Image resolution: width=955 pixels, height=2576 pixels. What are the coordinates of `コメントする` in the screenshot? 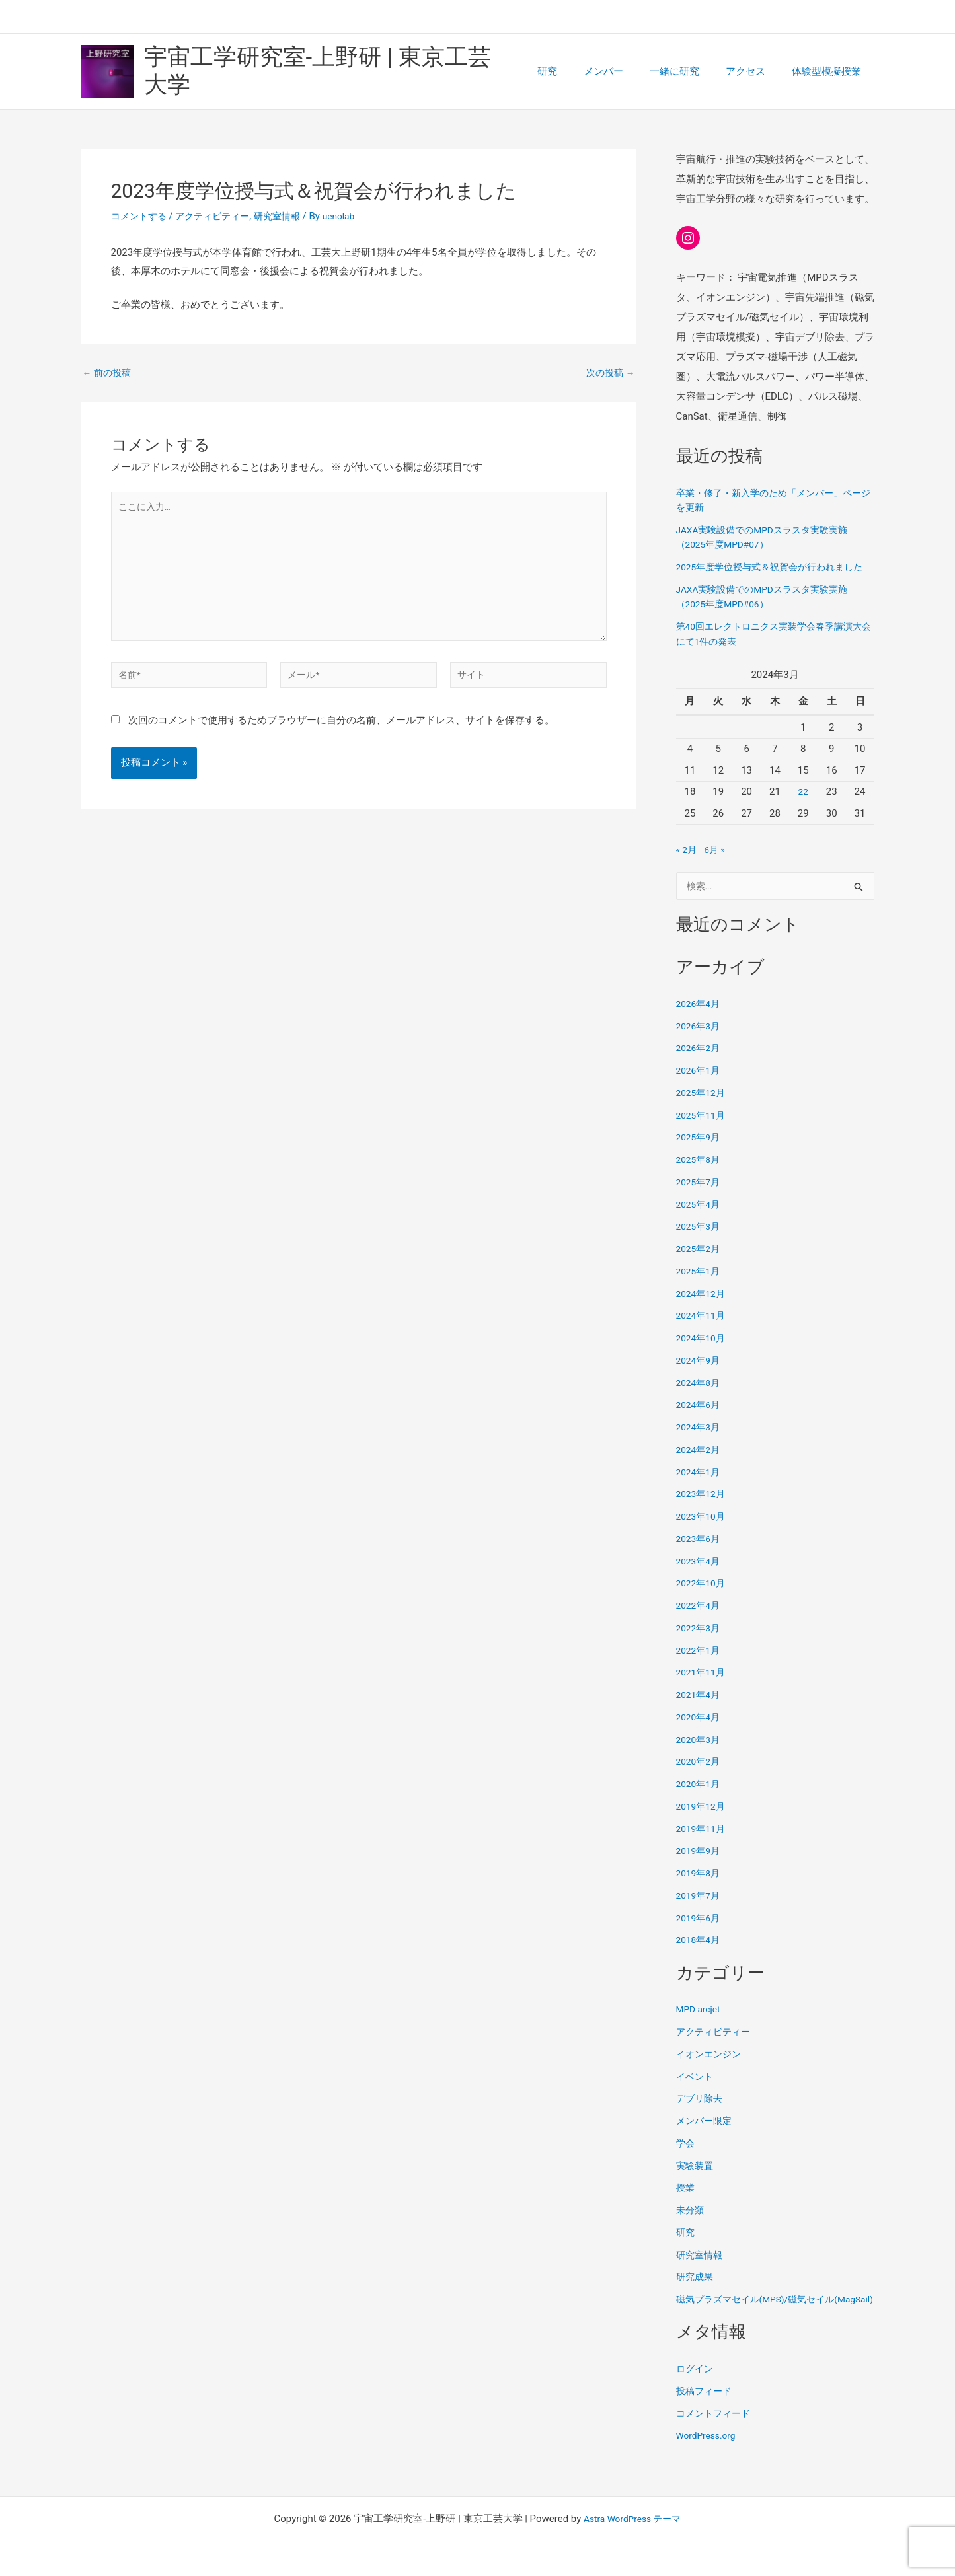 It's located at (141, 213).